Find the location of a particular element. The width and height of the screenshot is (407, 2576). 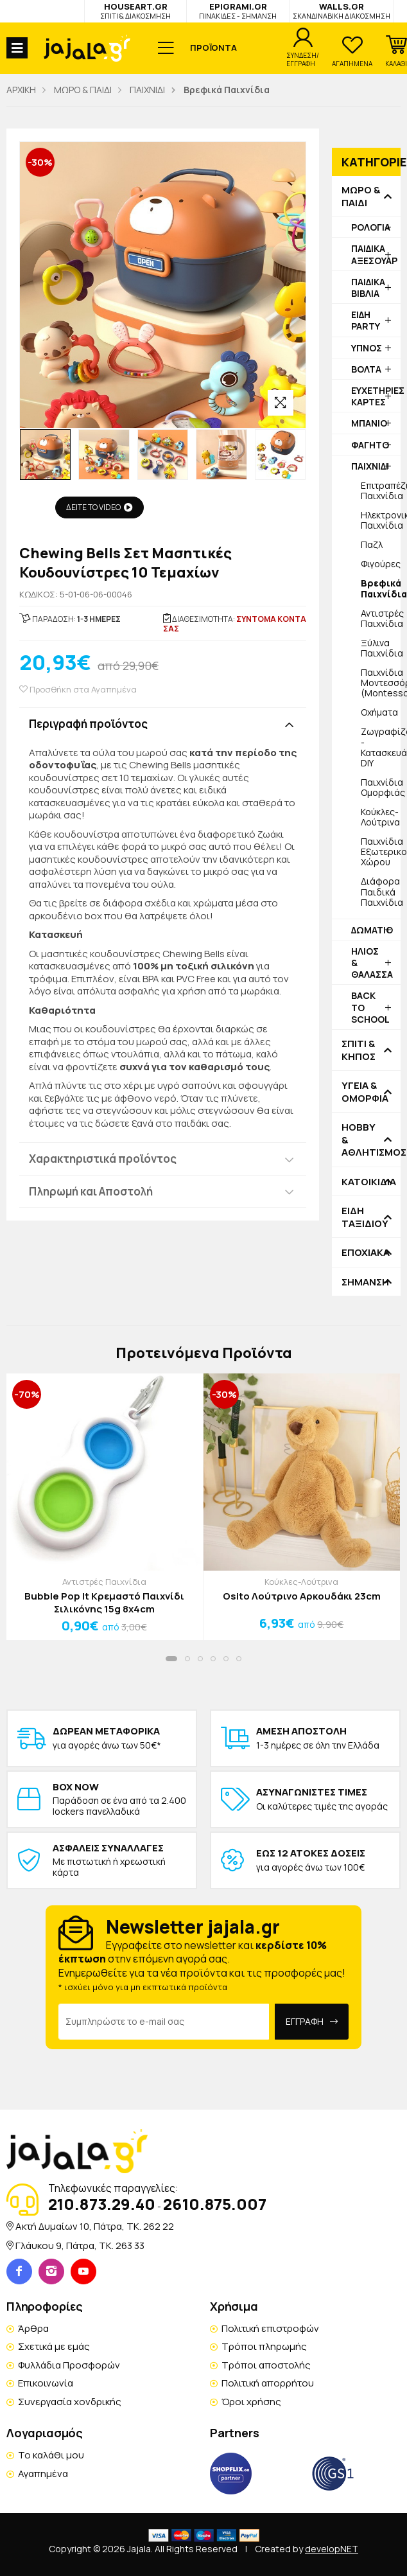

Χαρακτηριστικά προϊόντος [button] is located at coordinates (103, 1158).